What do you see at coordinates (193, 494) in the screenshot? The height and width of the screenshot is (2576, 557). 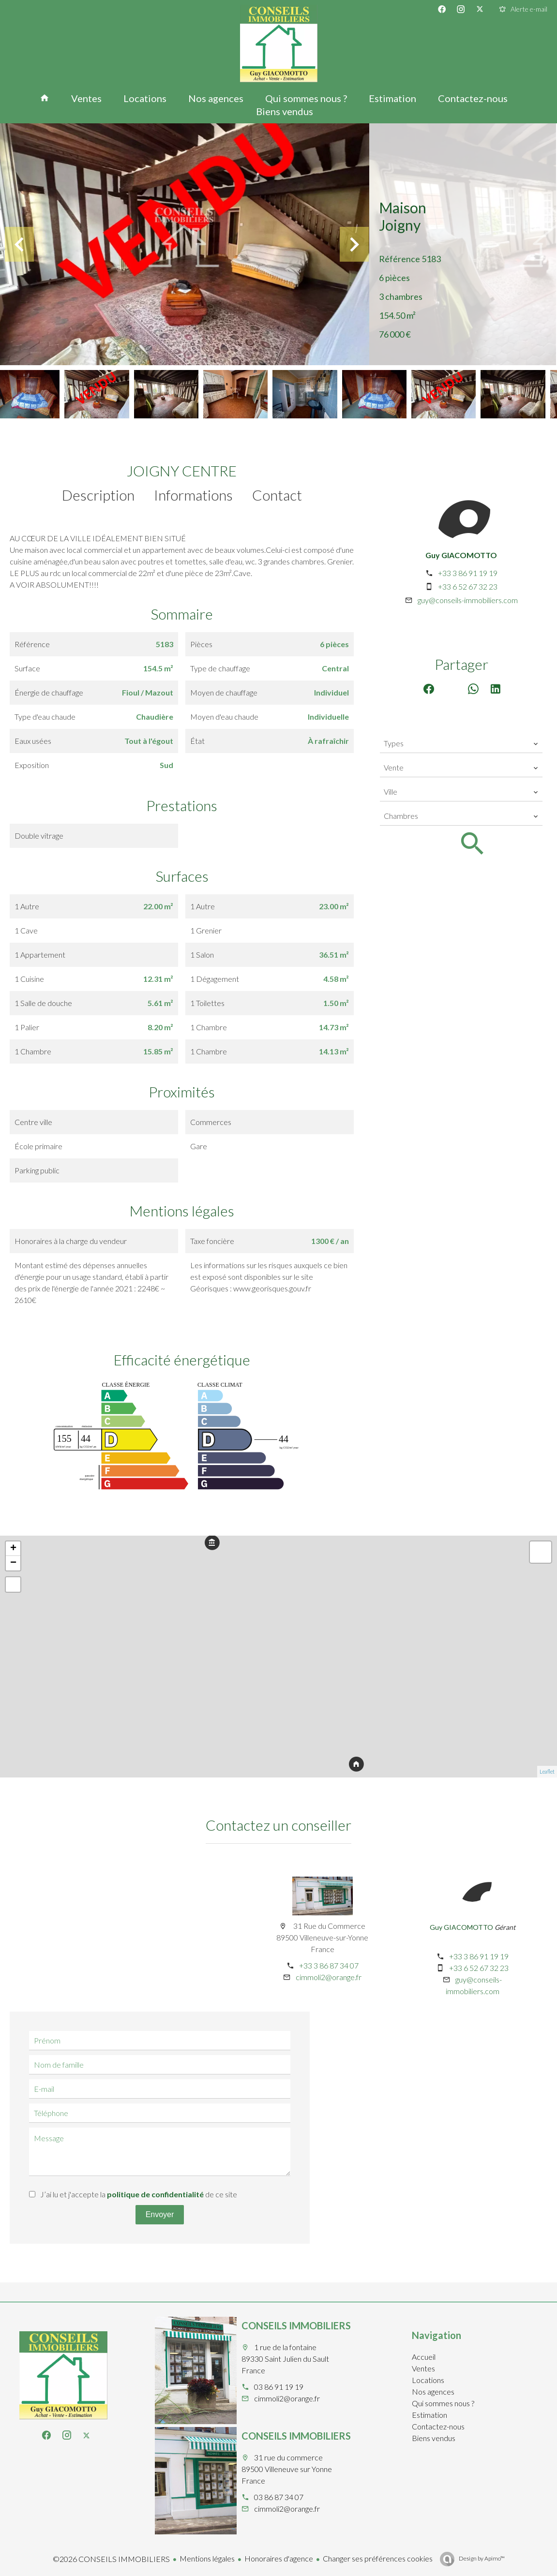 I see `Informations` at bounding box center [193, 494].